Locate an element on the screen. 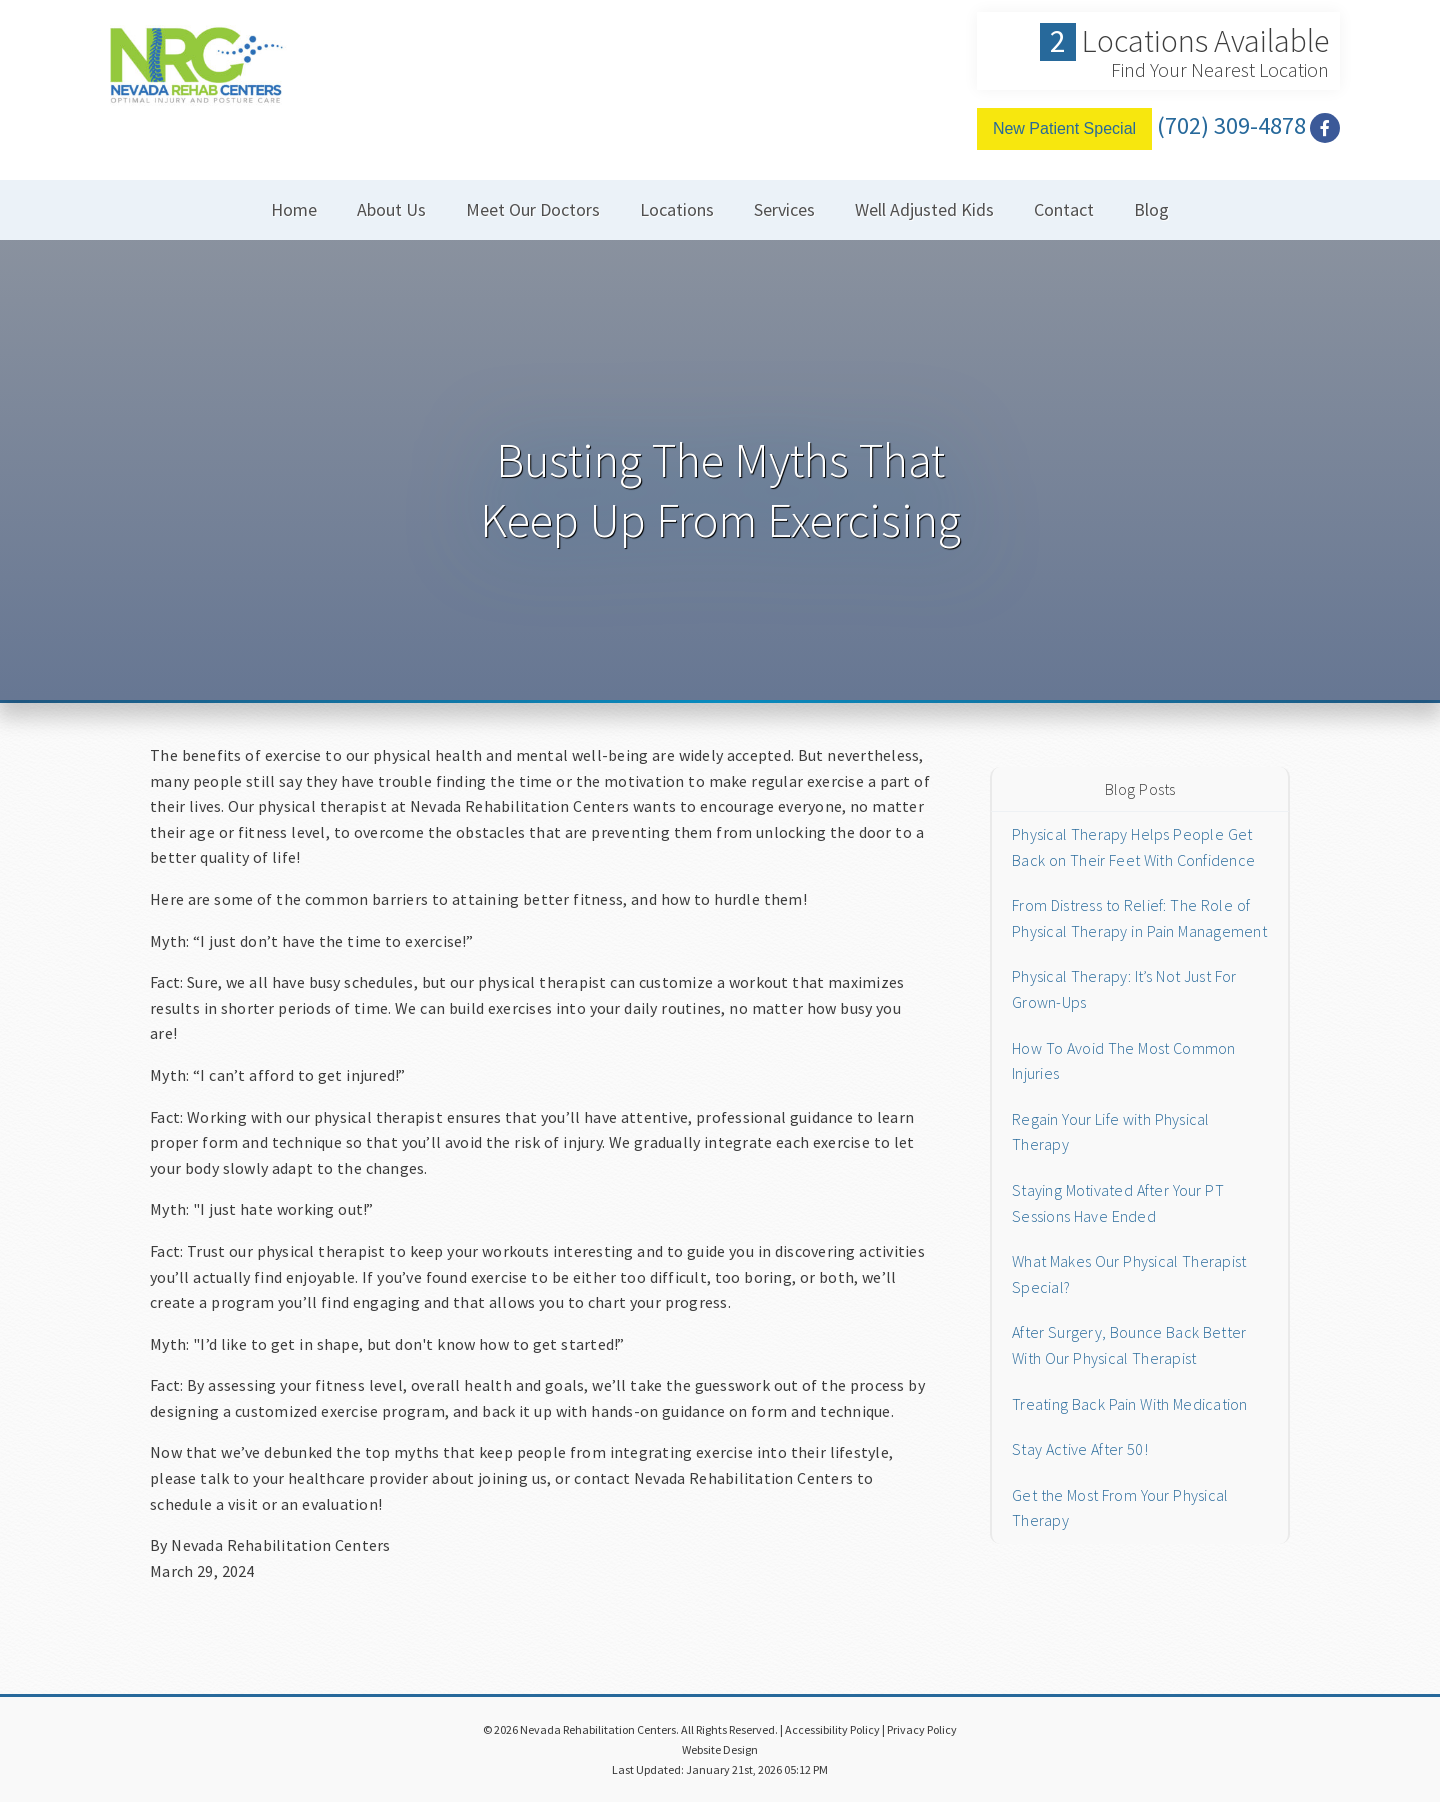  Stay Active After 50! is located at coordinates (1080, 1449).